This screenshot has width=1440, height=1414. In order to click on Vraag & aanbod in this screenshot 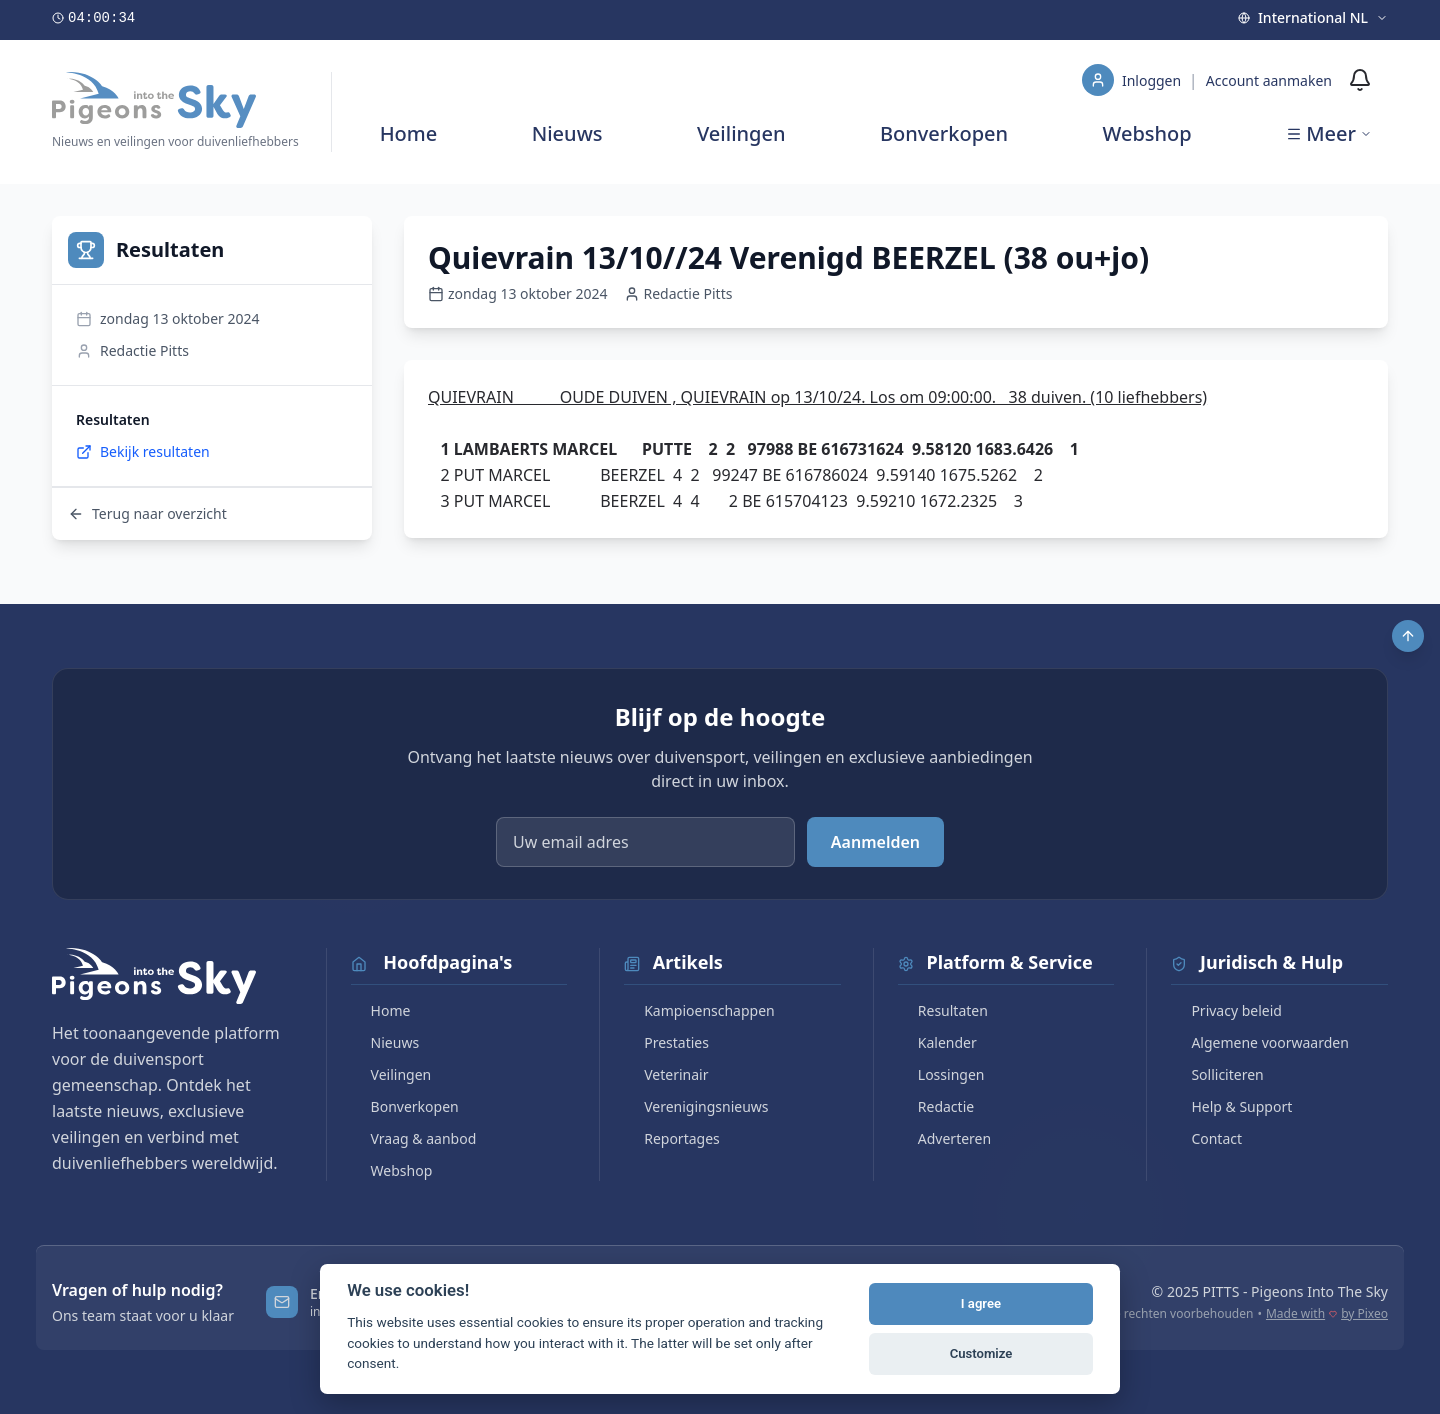, I will do `click(414, 1138)`.